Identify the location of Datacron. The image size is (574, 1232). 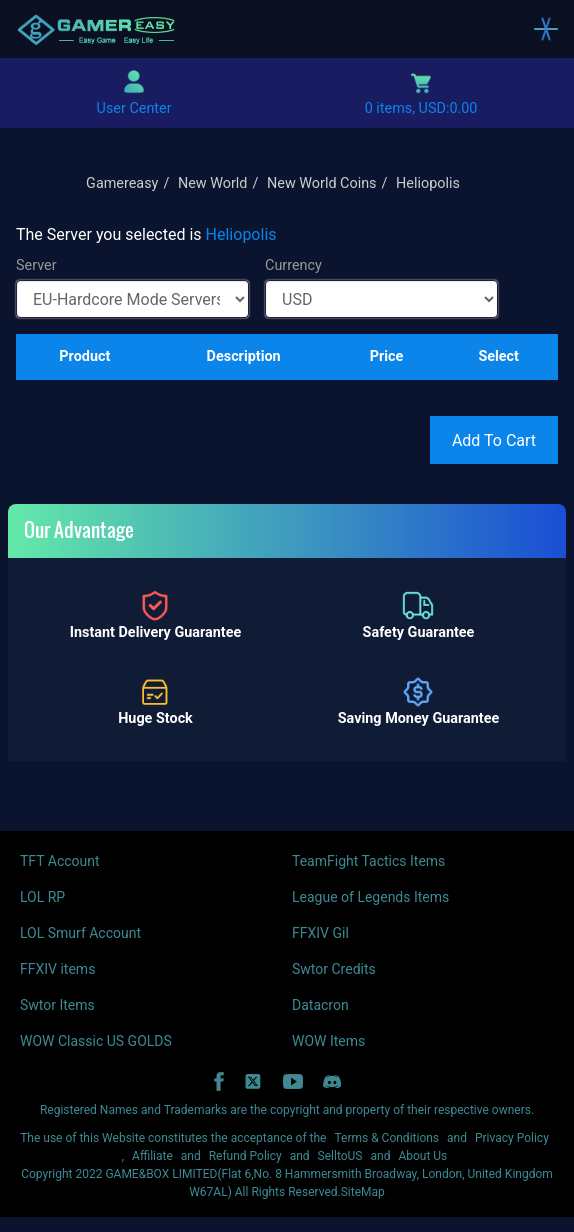
(320, 1005).